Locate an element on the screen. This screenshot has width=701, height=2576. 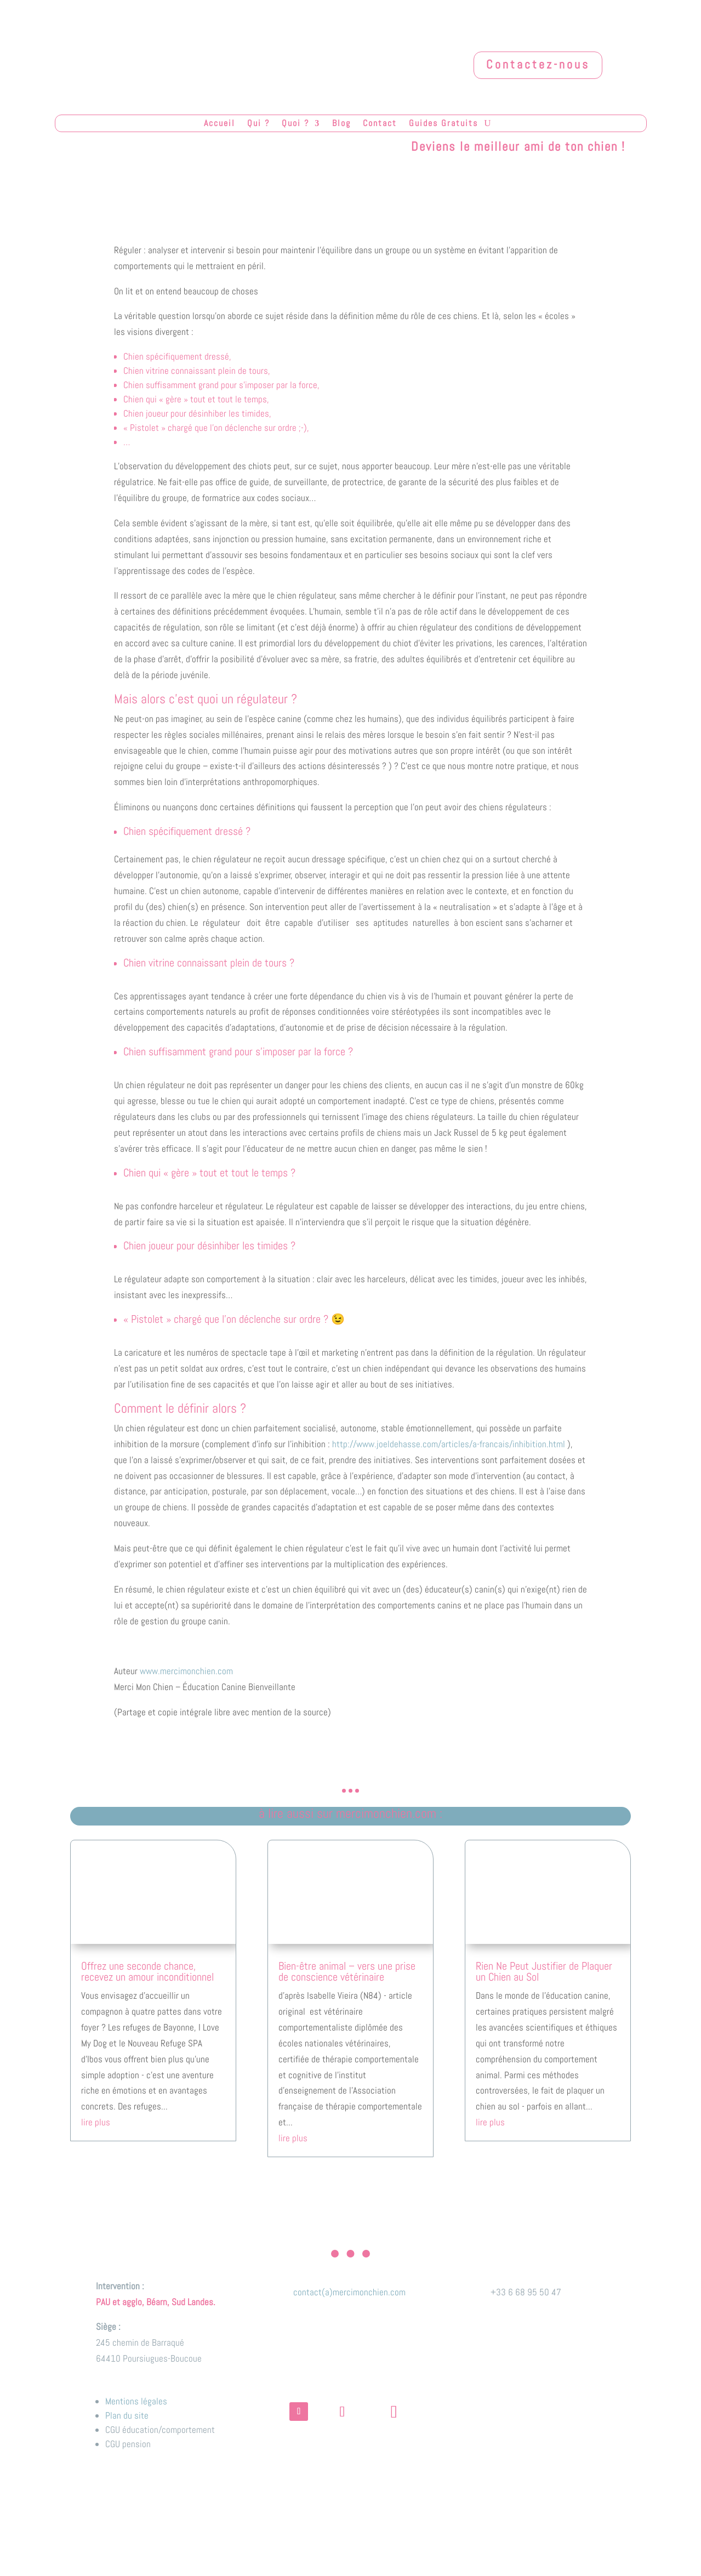
Accueil is located at coordinates (219, 124).